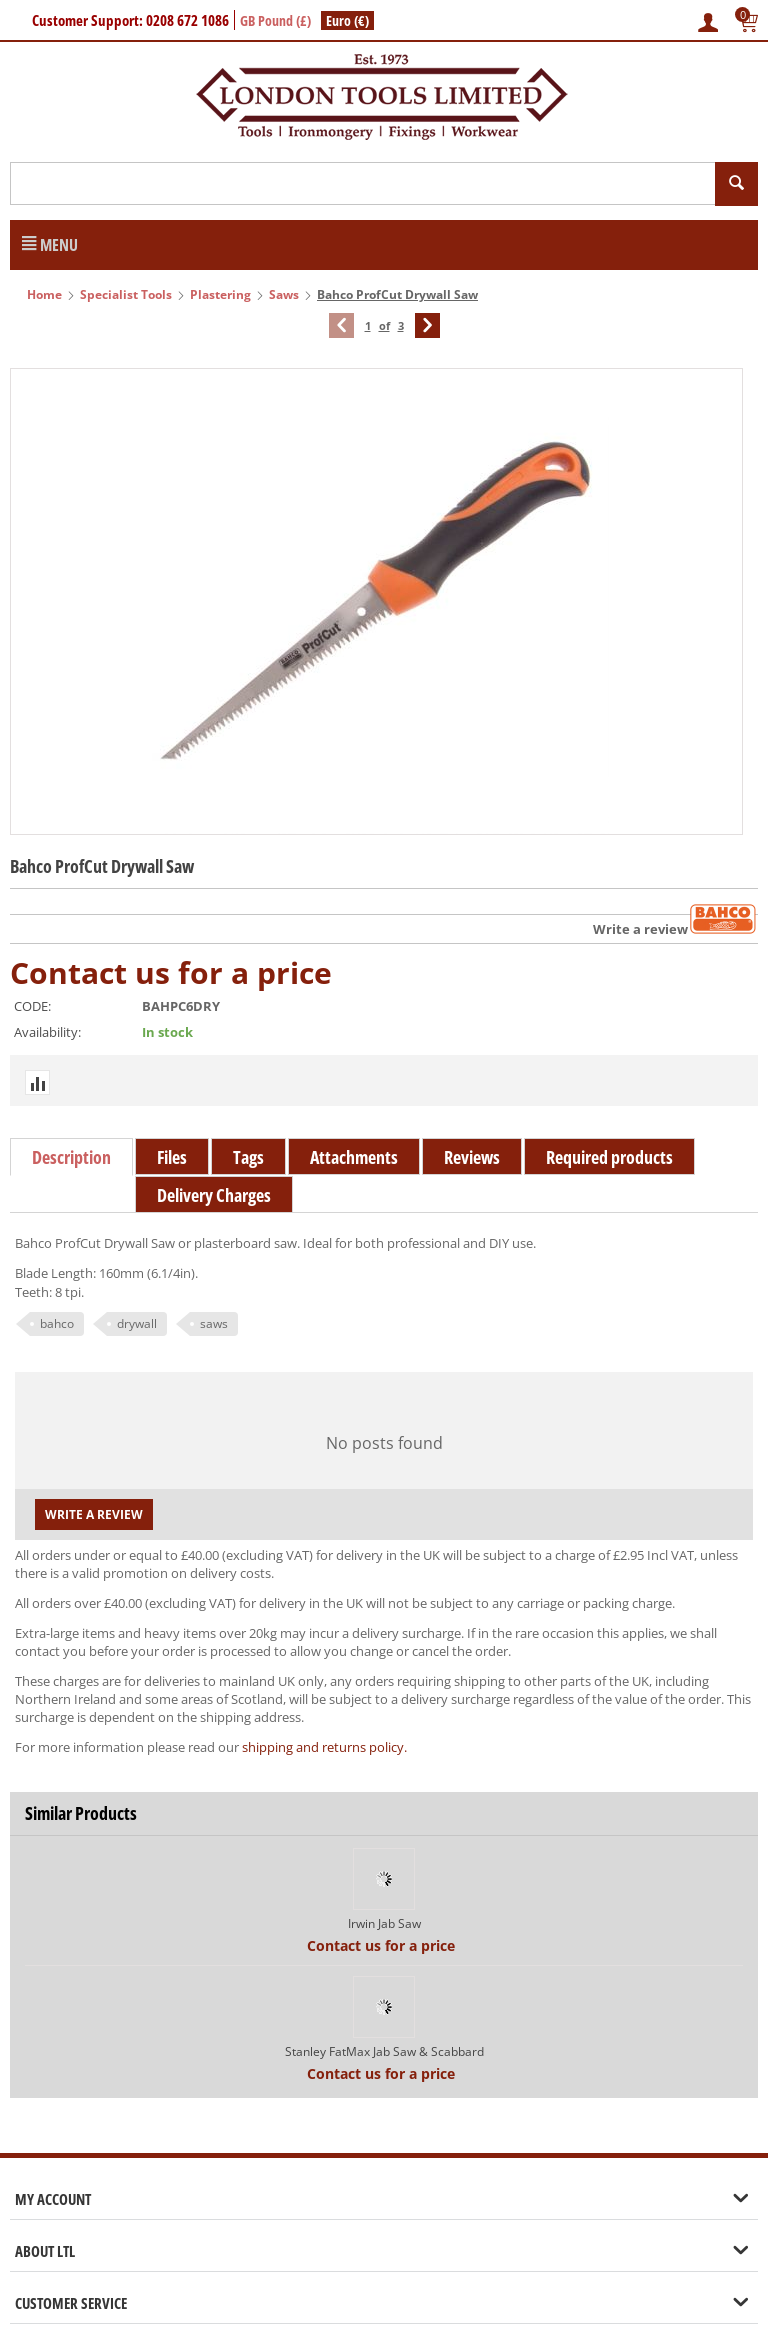  Describe the element at coordinates (57, 1323) in the screenshot. I see `bahco` at that location.